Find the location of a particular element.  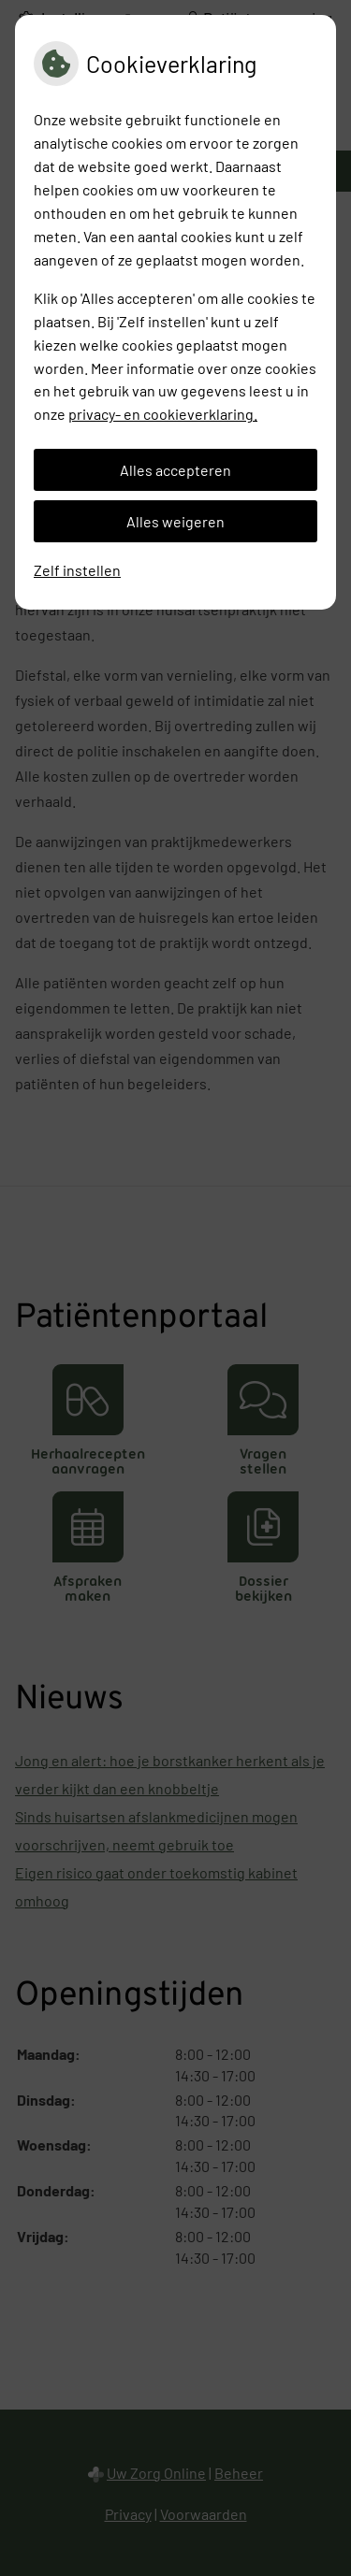

Alles weigeren is located at coordinates (175, 521).